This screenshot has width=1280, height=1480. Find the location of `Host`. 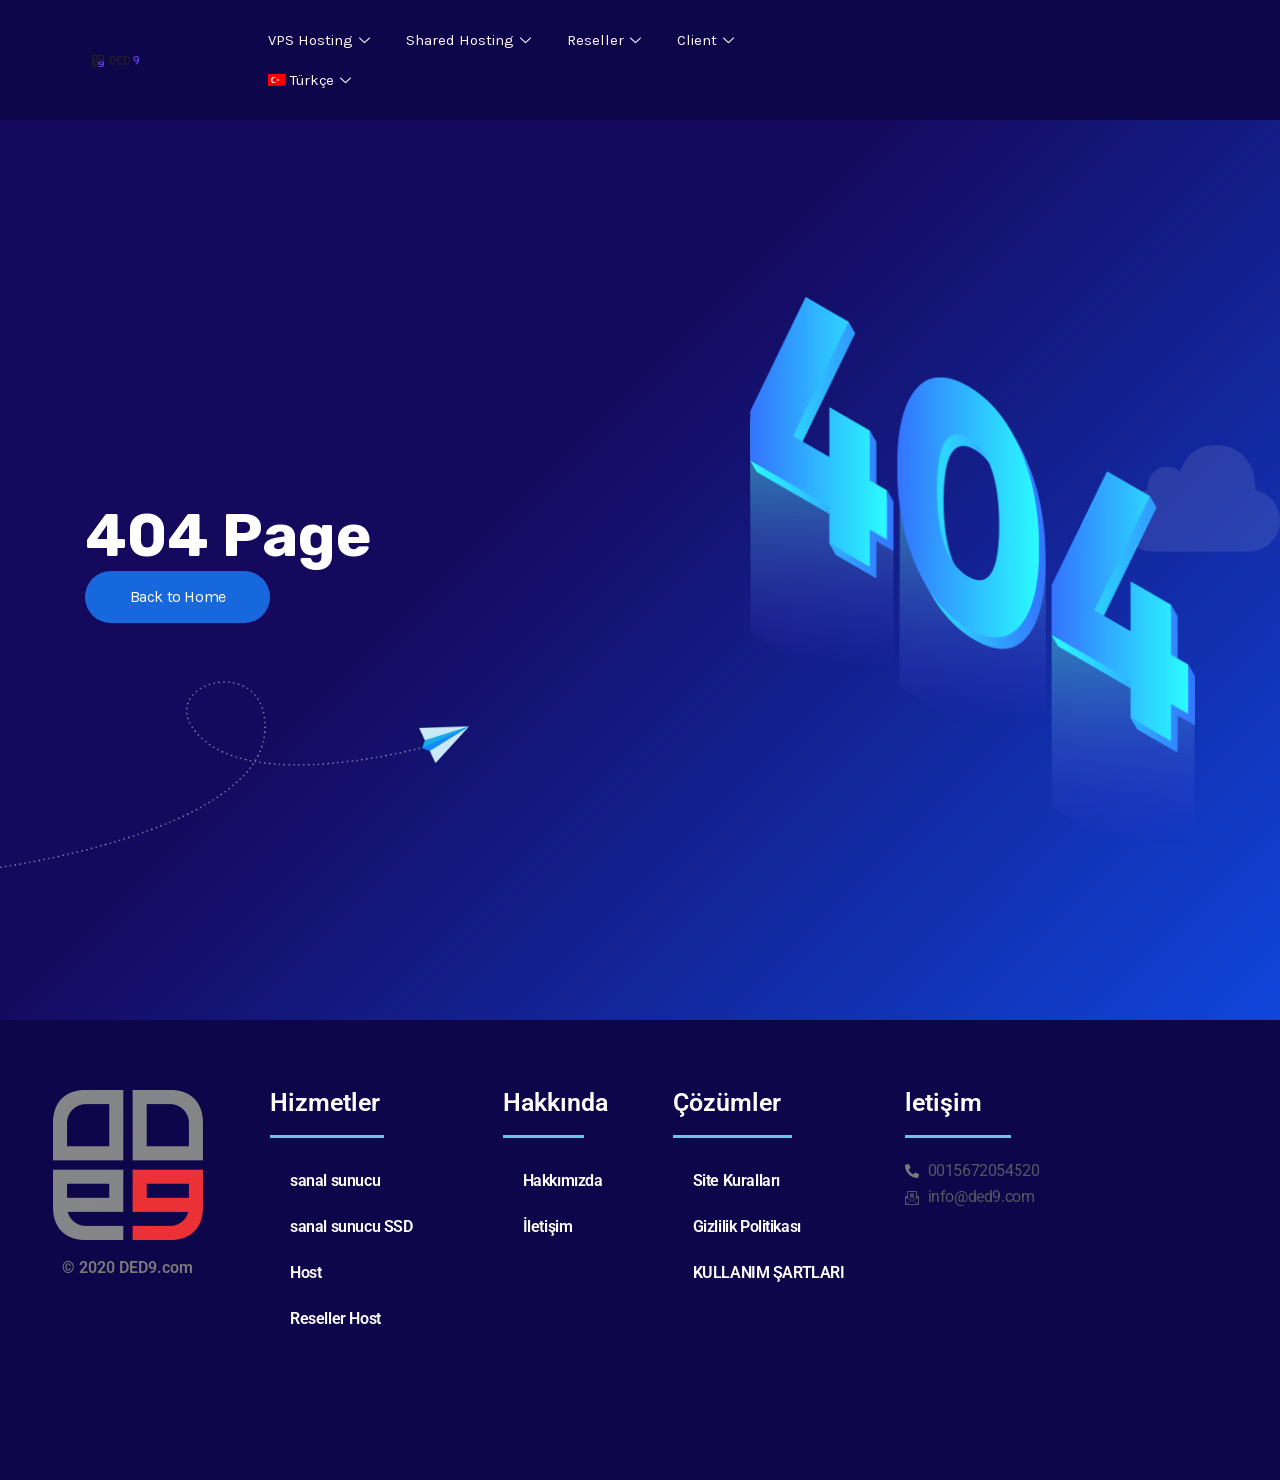

Host is located at coordinates (305, 1272).